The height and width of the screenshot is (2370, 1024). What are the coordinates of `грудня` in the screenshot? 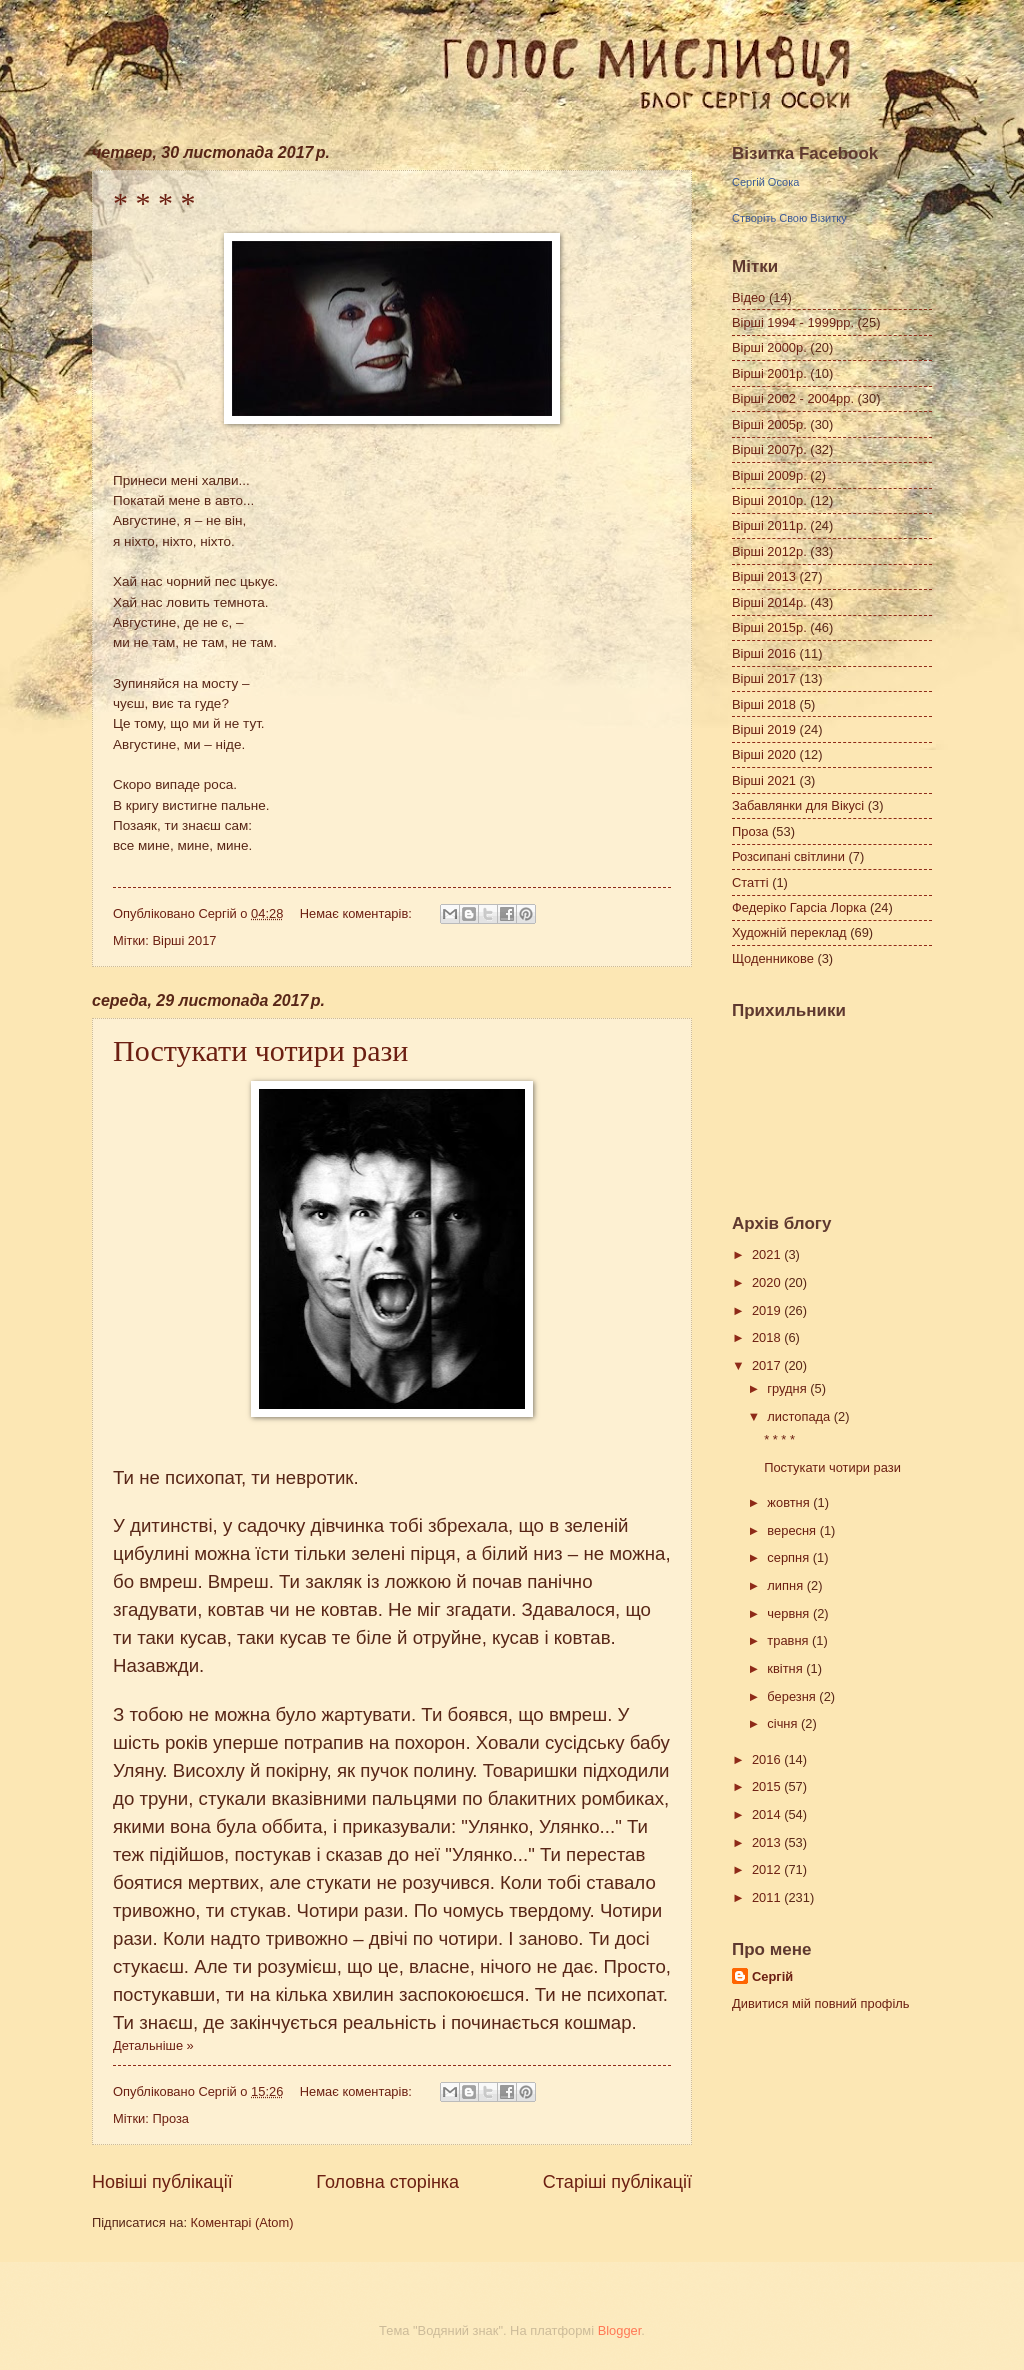 It's located at (788, 1388).